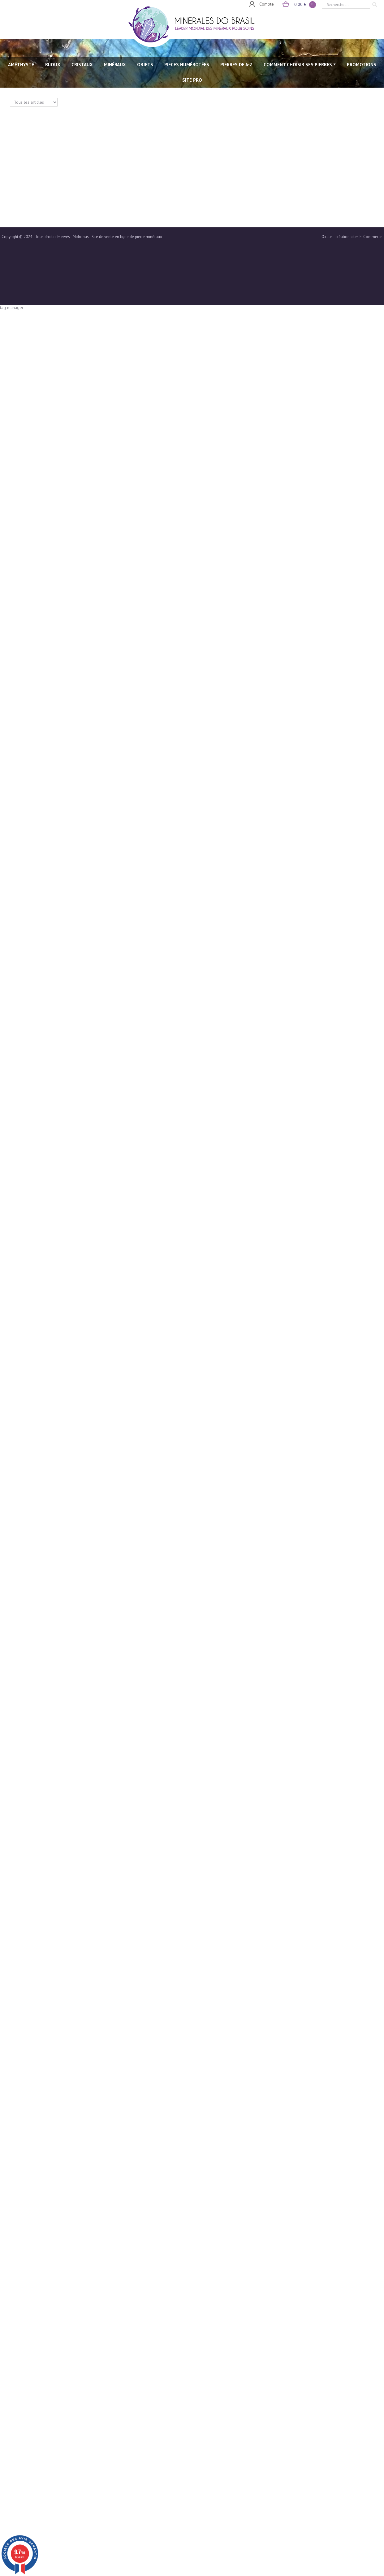 This screenshot has width=384, height=2576. I want to click on PIECES NUMÉROTÉES, so click(186, 64).